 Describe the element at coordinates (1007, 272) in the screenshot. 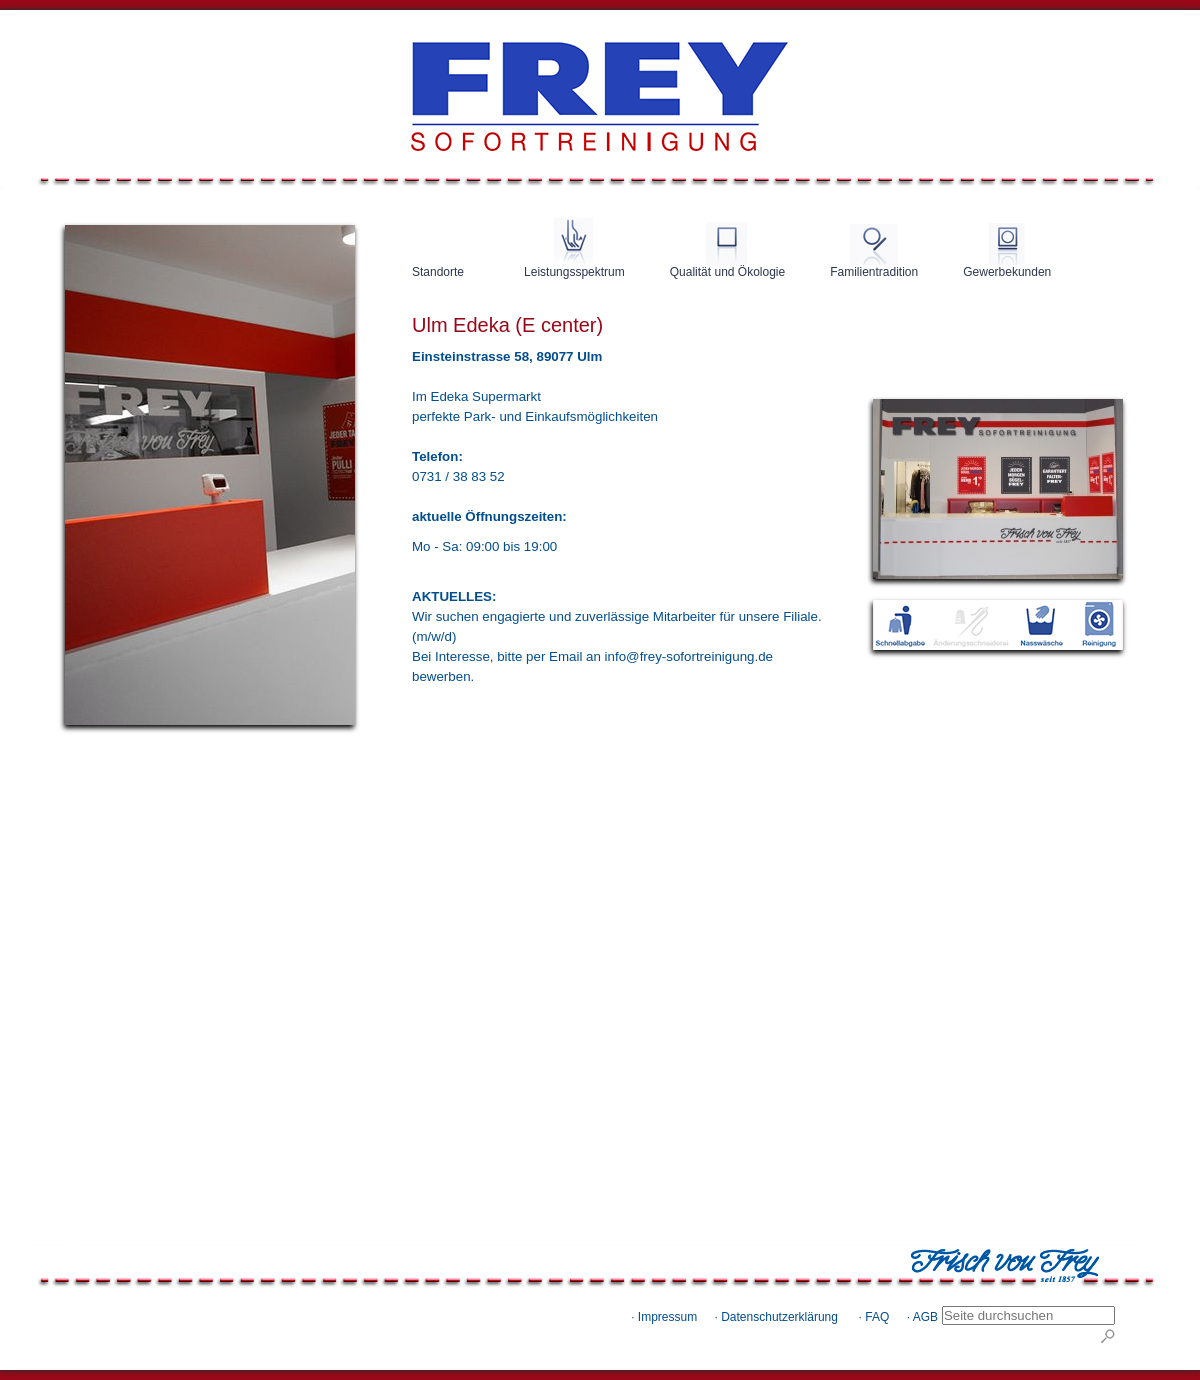

I see `Gewerbekunden` at that location.